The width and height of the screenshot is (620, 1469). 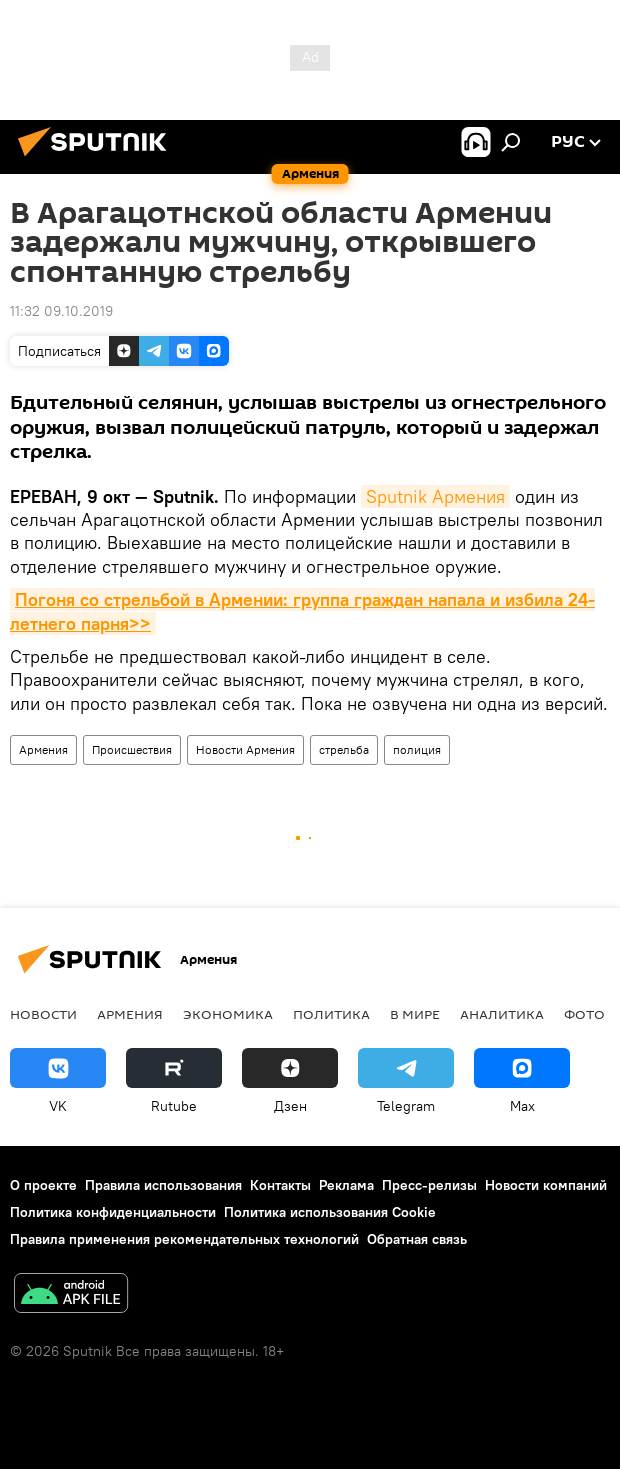 What do you see at coordinates (43, 1185) in the screenshot?
I see `О проекте` at bounding box center [43, 1185].